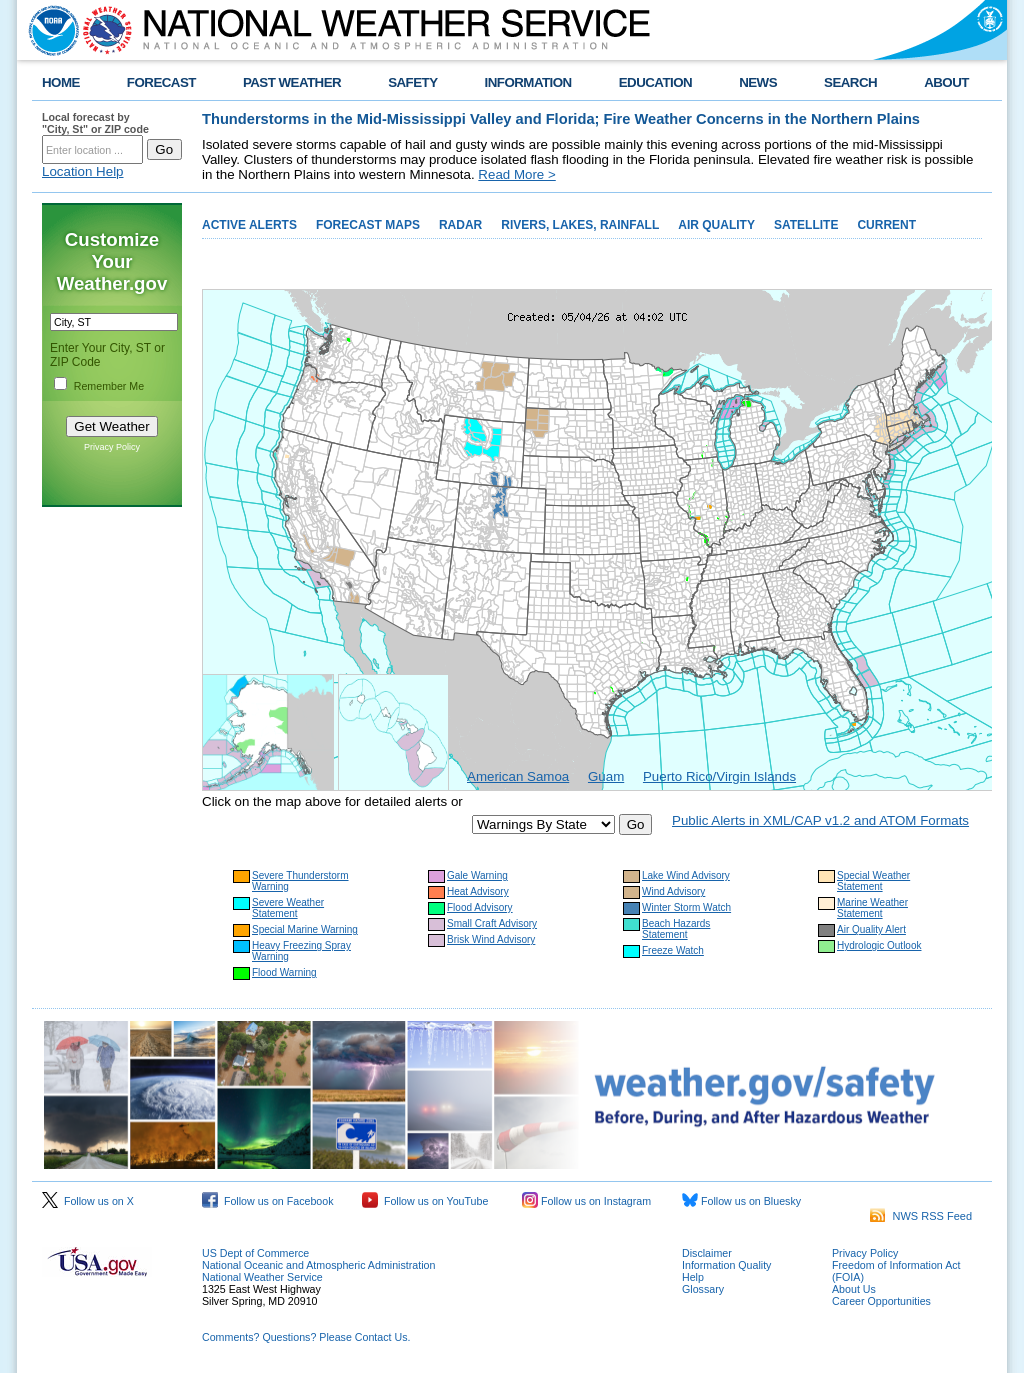 The width and height of the screenshot is (1024, 1373). What do you see at coordinates (305, 929) in the screenshot?
I see `Special Marine Warning` at bounding box center [305, 929].